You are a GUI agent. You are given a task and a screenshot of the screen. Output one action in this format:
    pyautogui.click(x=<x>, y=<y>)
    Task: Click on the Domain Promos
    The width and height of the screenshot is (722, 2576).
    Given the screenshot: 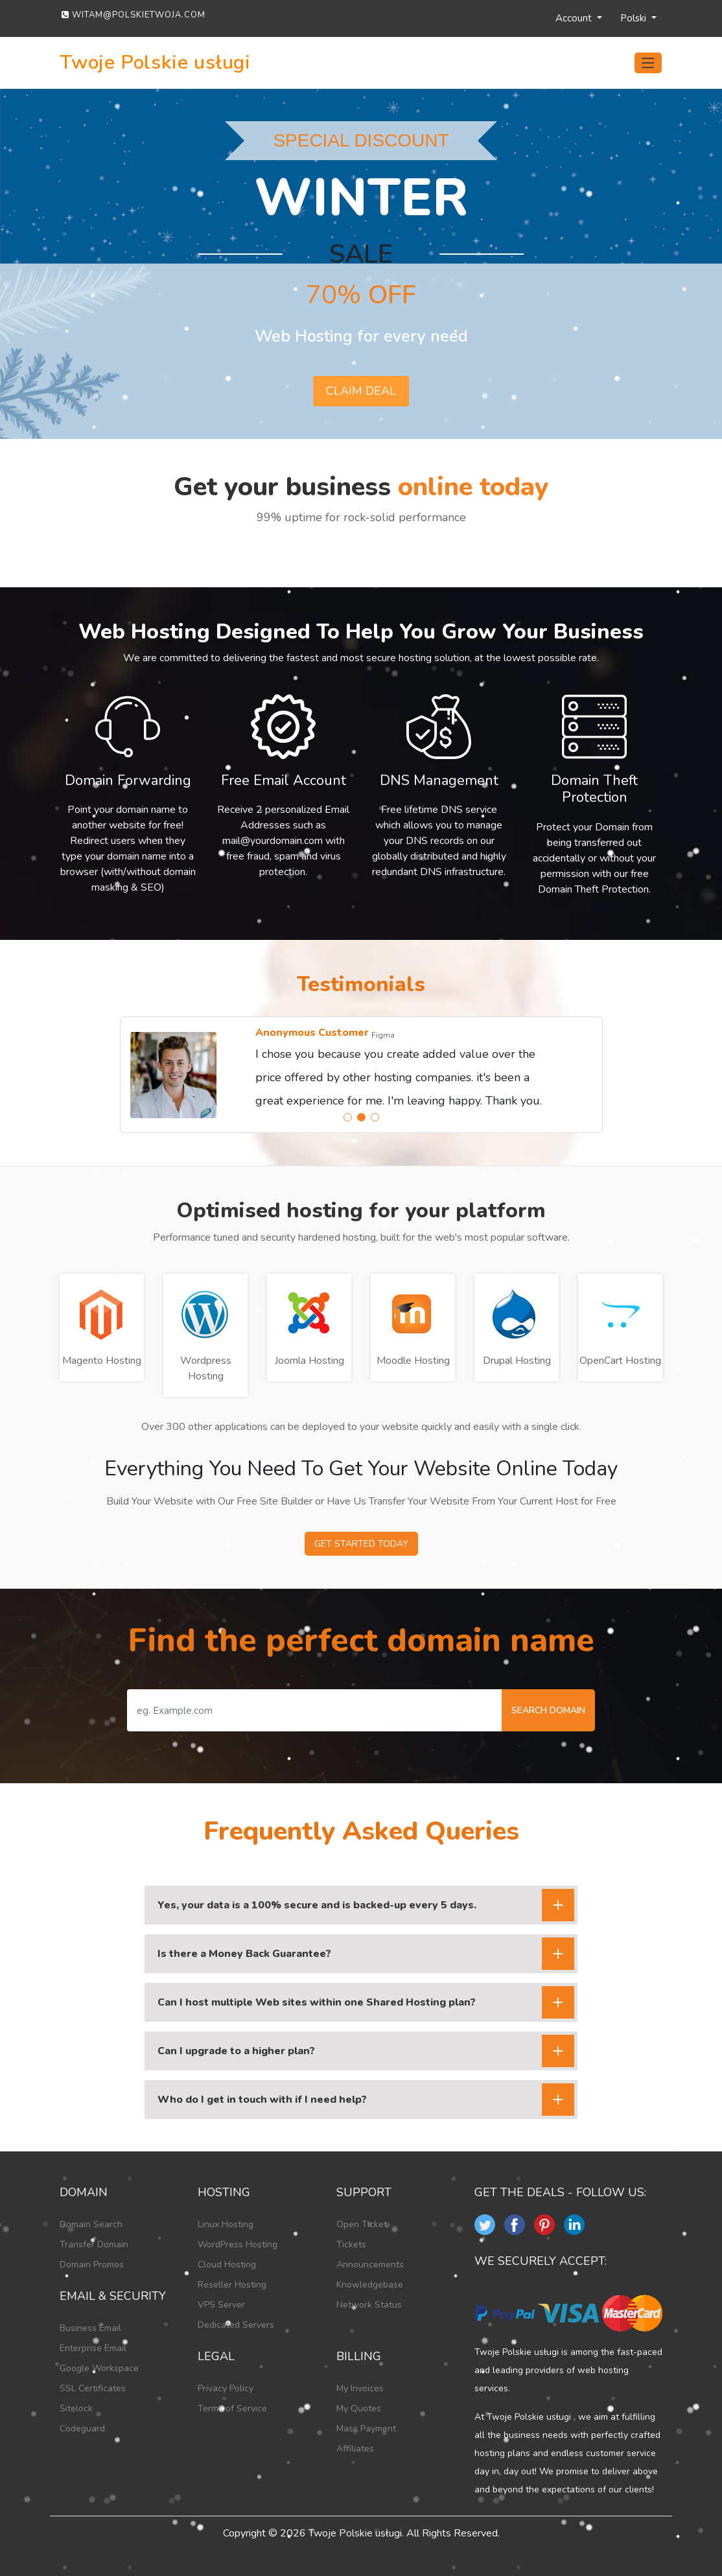 What is the action you would take?
    pyautogui.click(x=92, y=2264)
    